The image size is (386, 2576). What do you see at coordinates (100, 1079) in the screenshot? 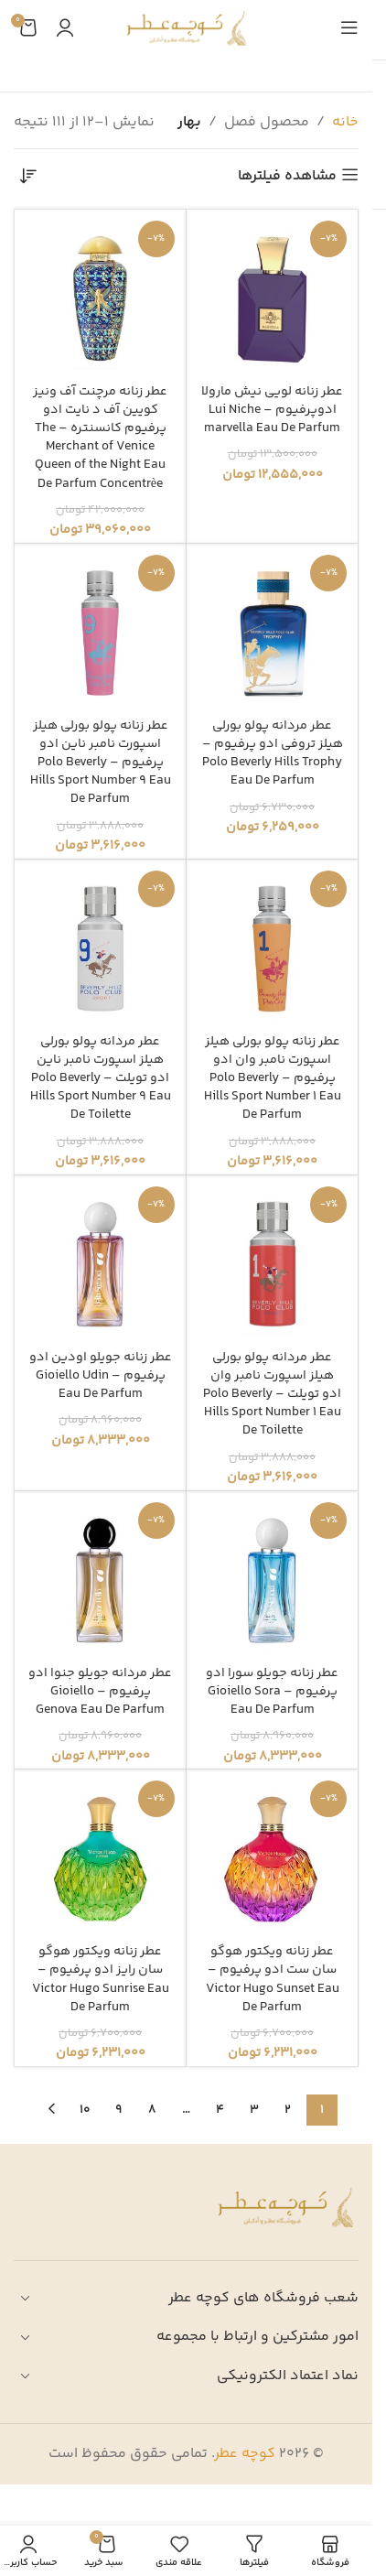
I see `عطر مردانه پولو بورلی هیلز اسپورت نامبر ناین ادو تویلت – Polo Beverly Hills Sport Number 9 Eau De Toilette` at bounding box center [100, 1079].